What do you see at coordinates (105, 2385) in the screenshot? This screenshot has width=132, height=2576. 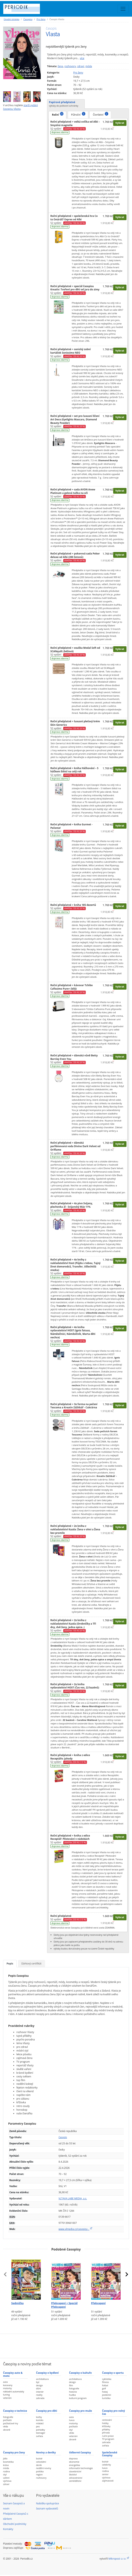 I see `fotbal` at bounding box center [105, 2385].